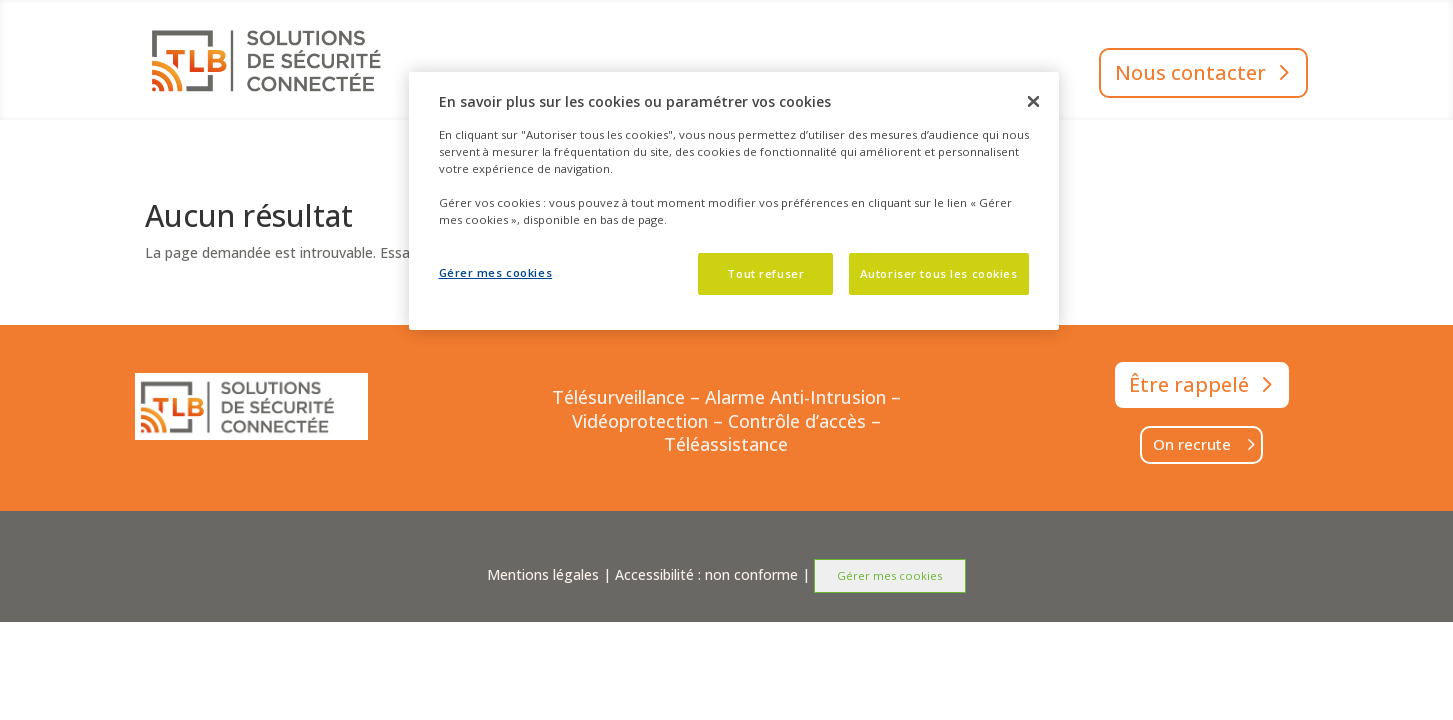 The height and width of the screenshot is (720, 1453). Describe the element at coordinates (706, 574) in the screenshot. I see `Accessibilité : non conforme` at that location.